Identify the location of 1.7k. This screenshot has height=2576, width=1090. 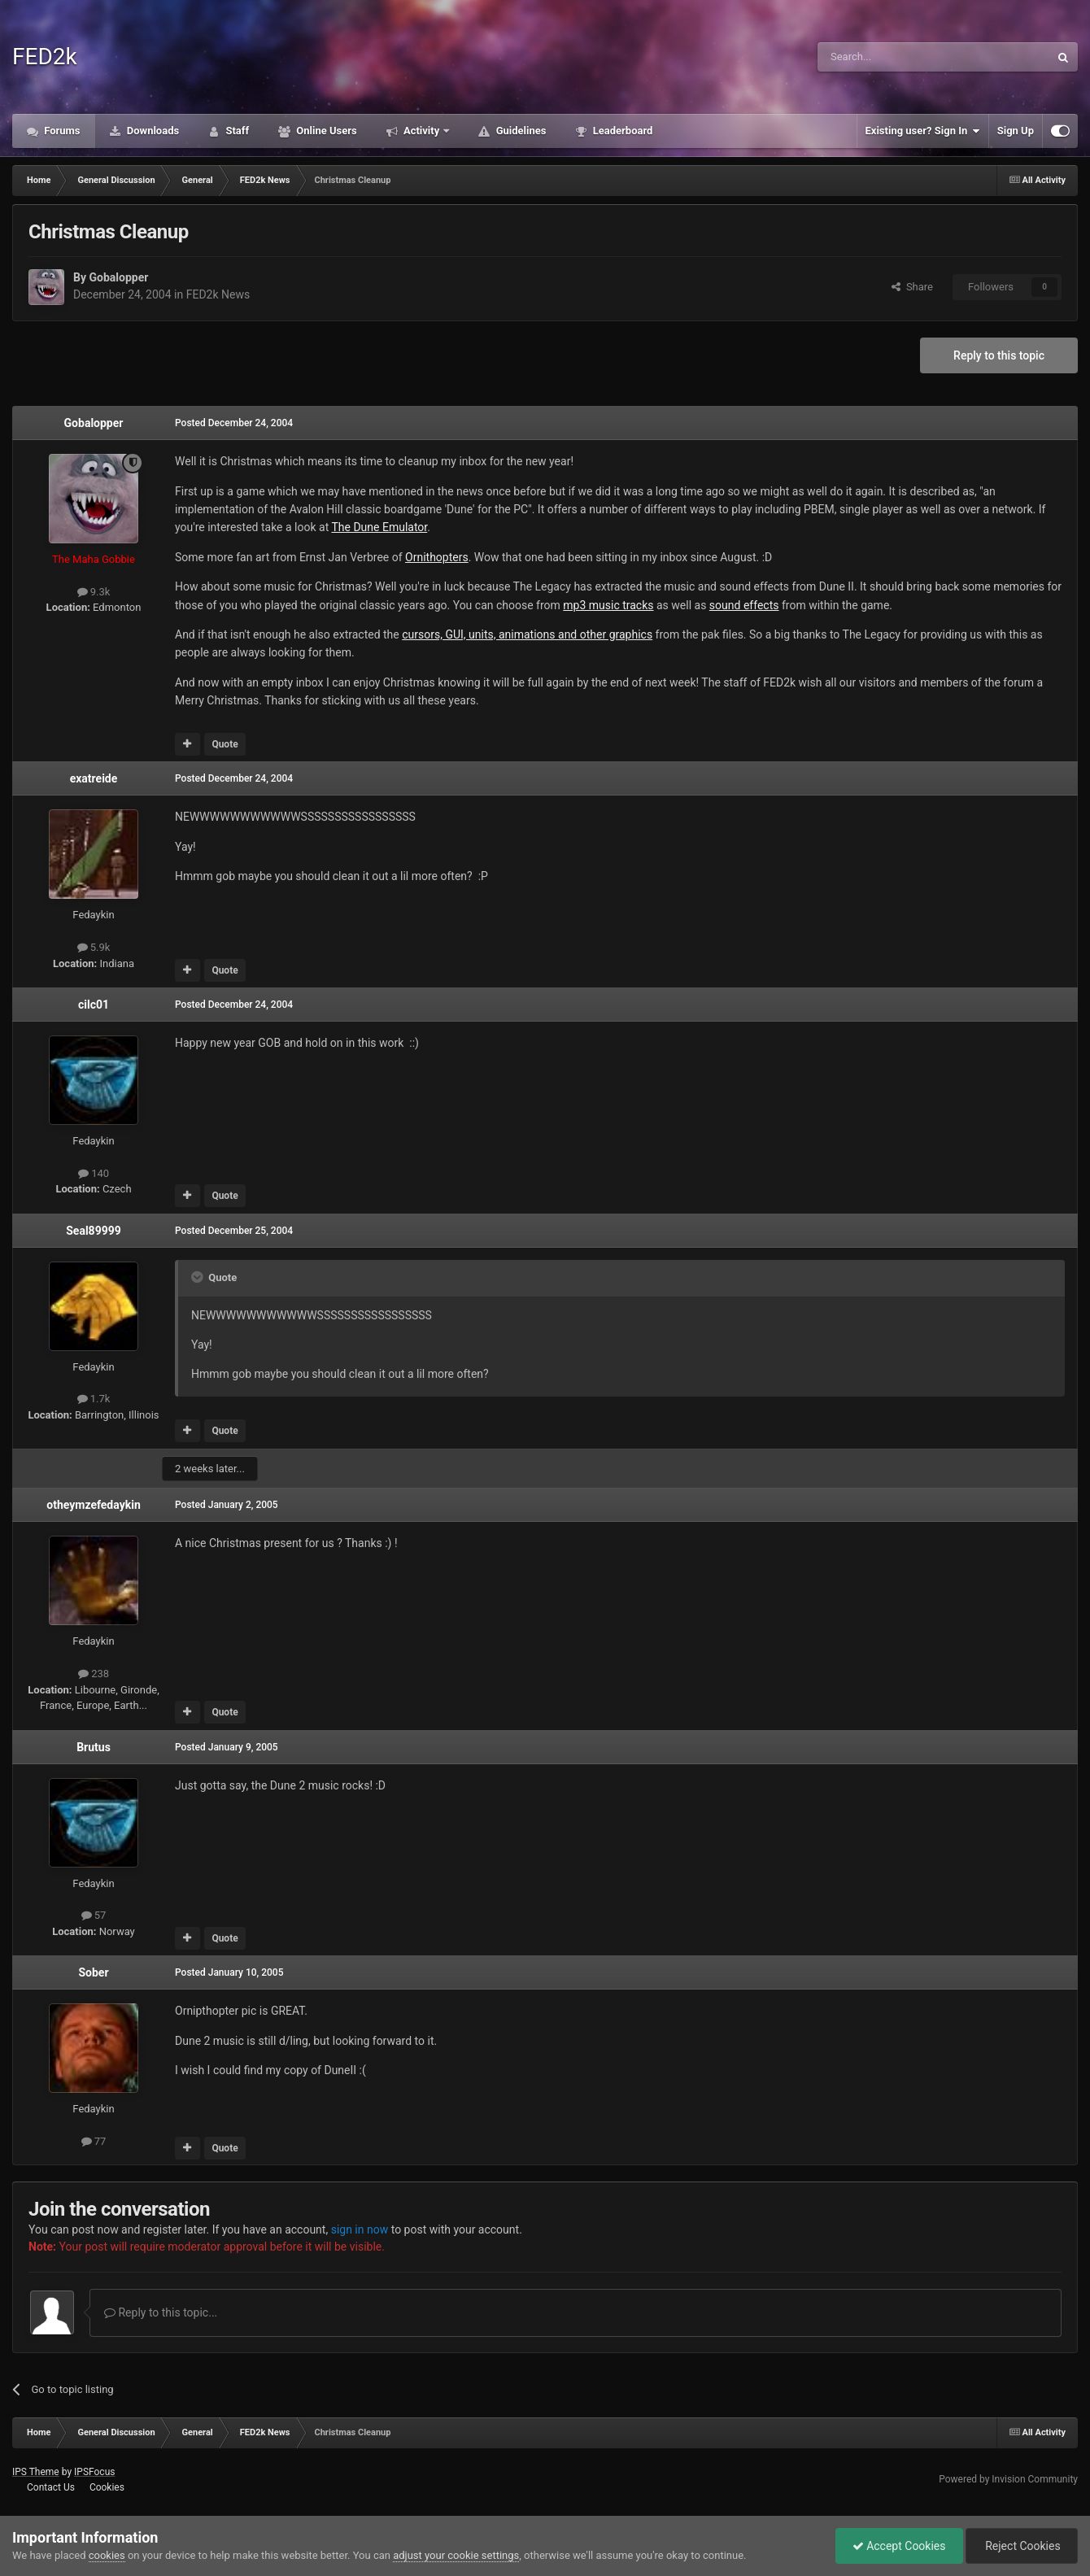
(94, 1399).